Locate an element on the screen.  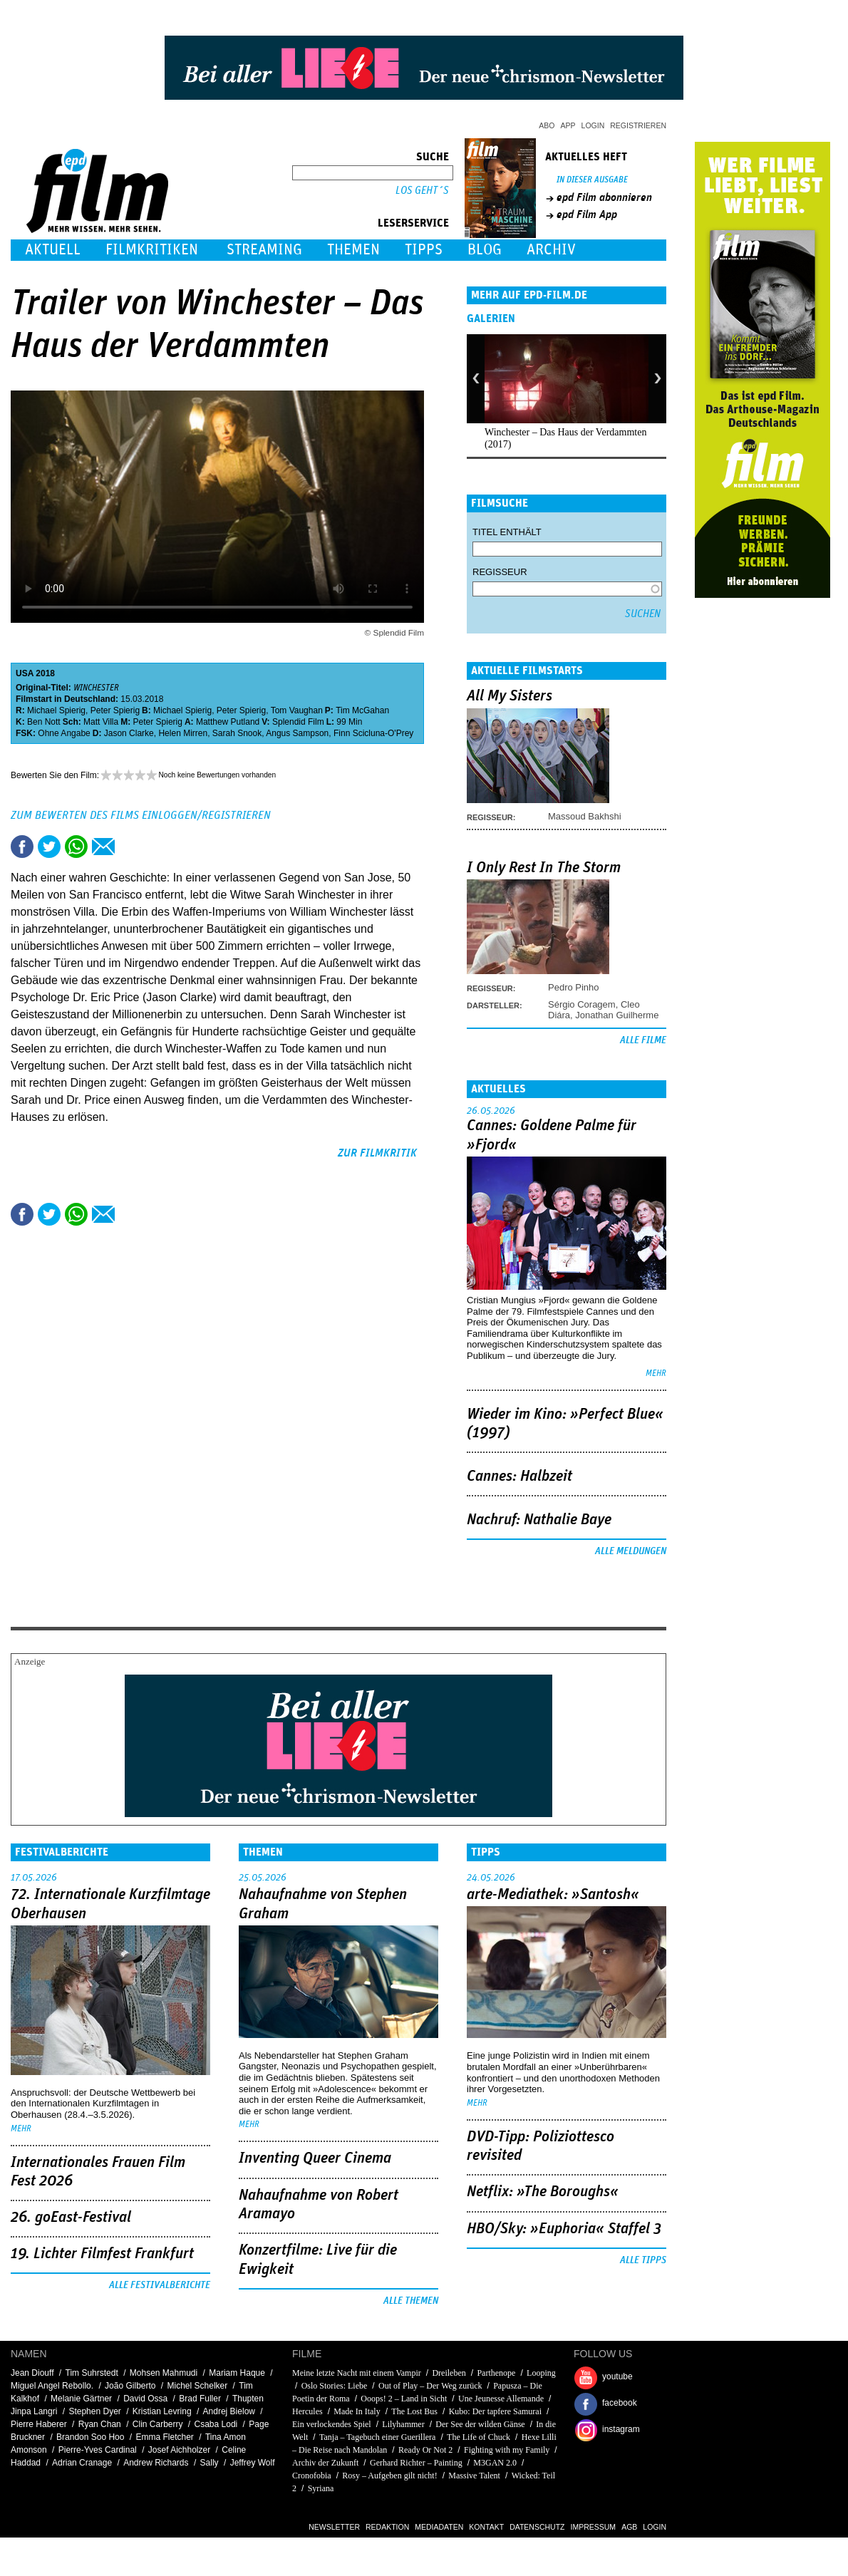
Pierre Haberer is located at coordinates (39, 2424).